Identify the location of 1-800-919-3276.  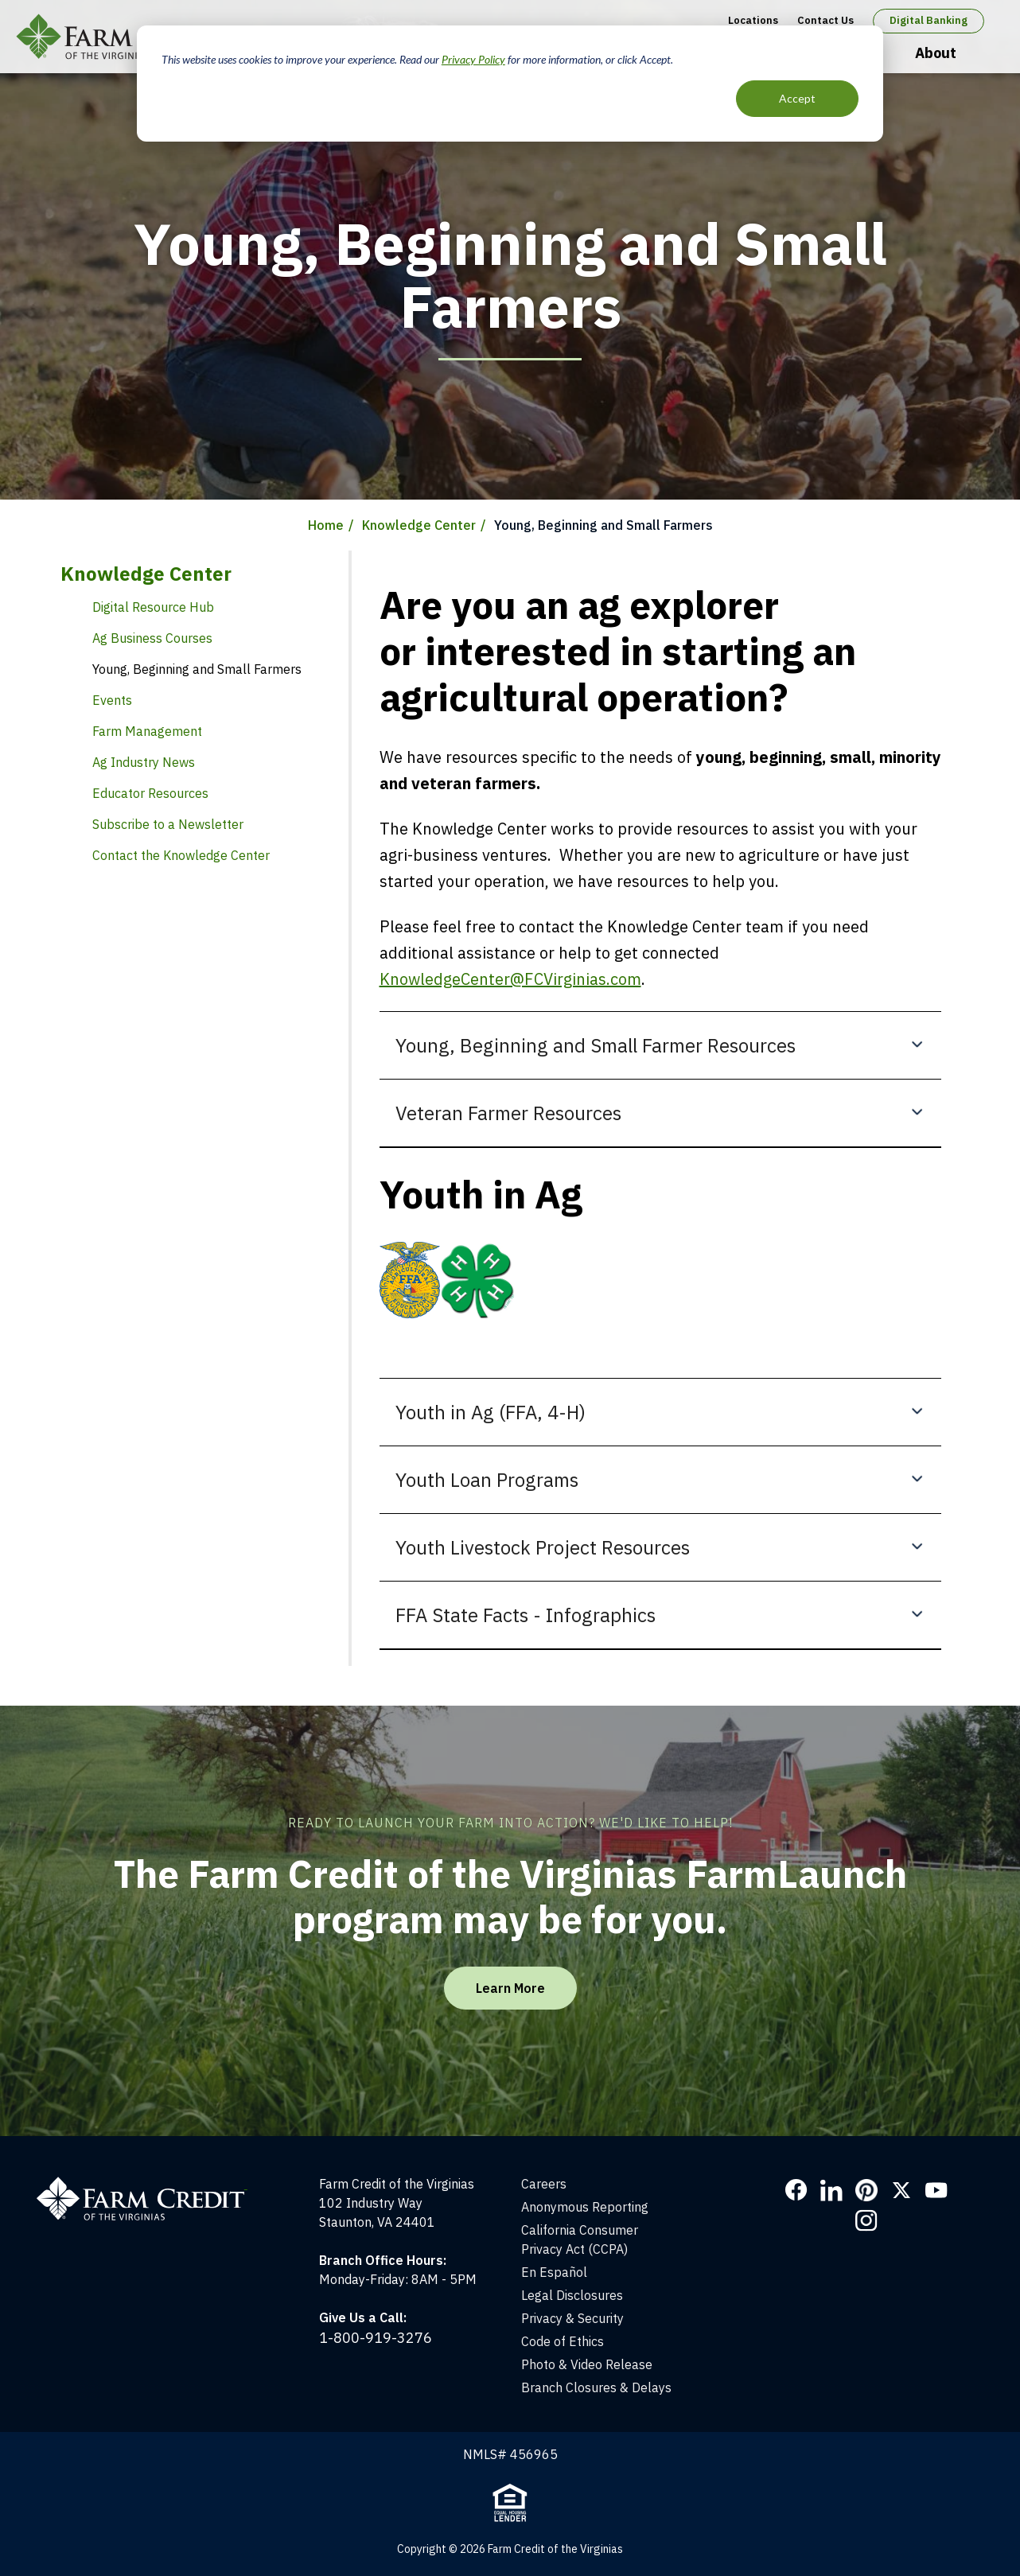
(375, 2338).